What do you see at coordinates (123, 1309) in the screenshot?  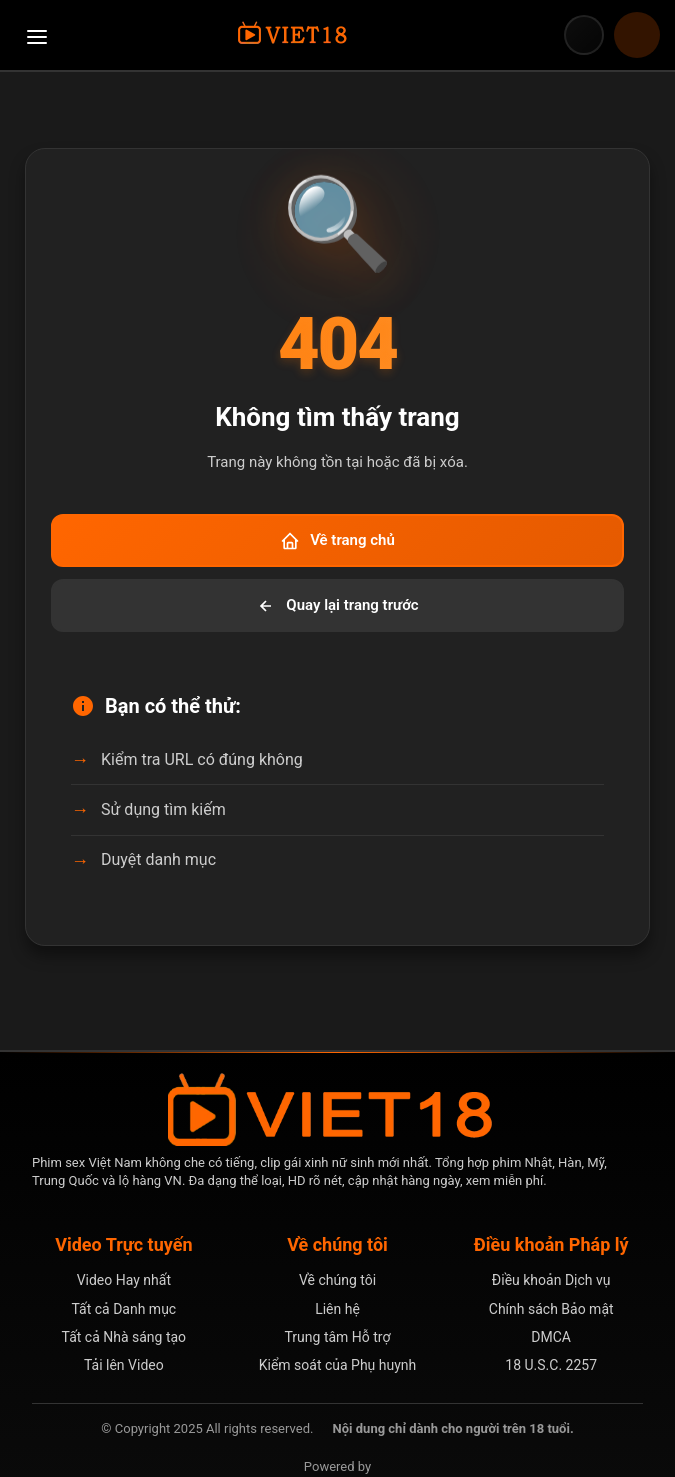 I see `Tất cả Danh mục` at bounding box center [123, 1309].